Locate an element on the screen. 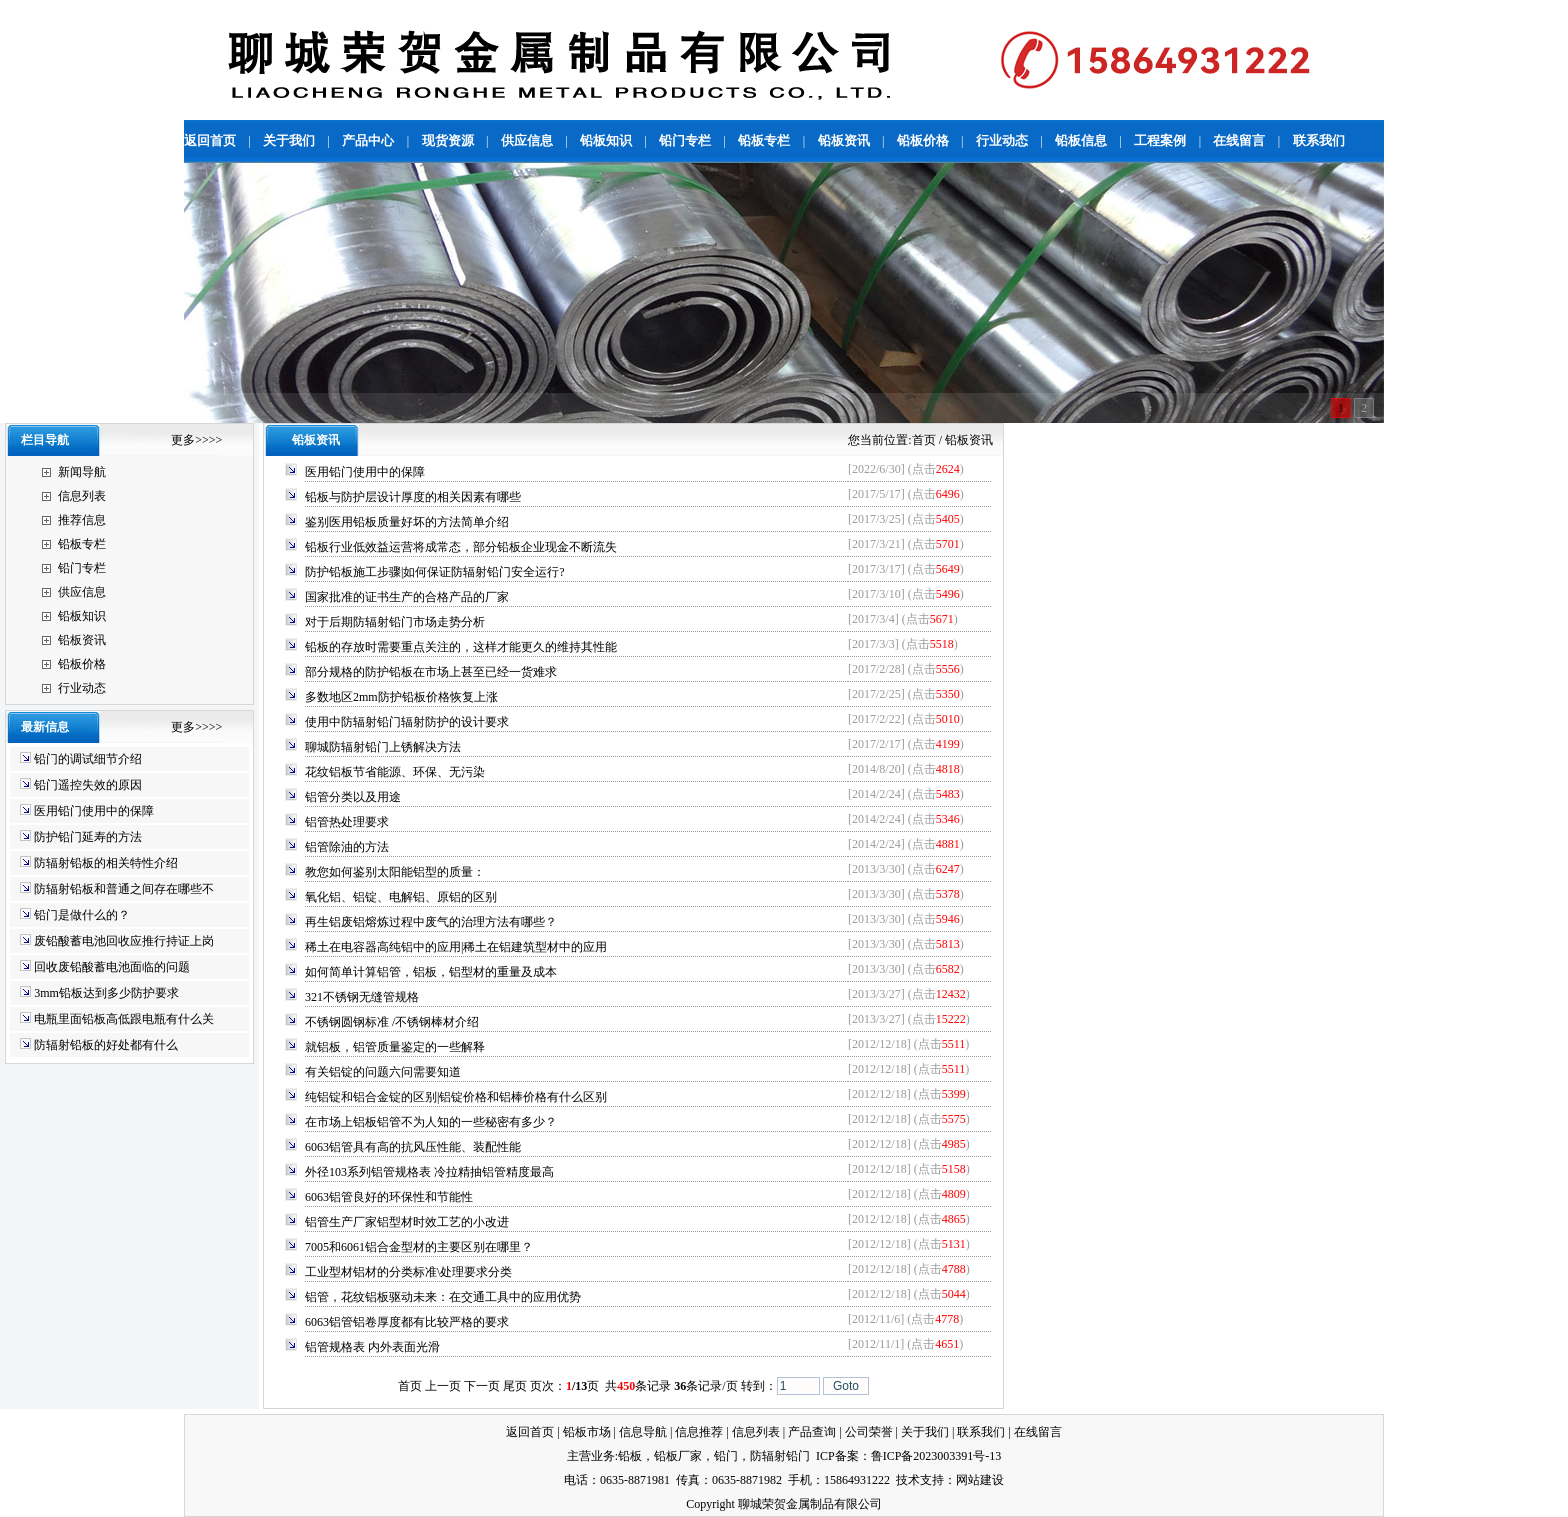  铅门是做什么的？ is located at coordinates (82, 915).